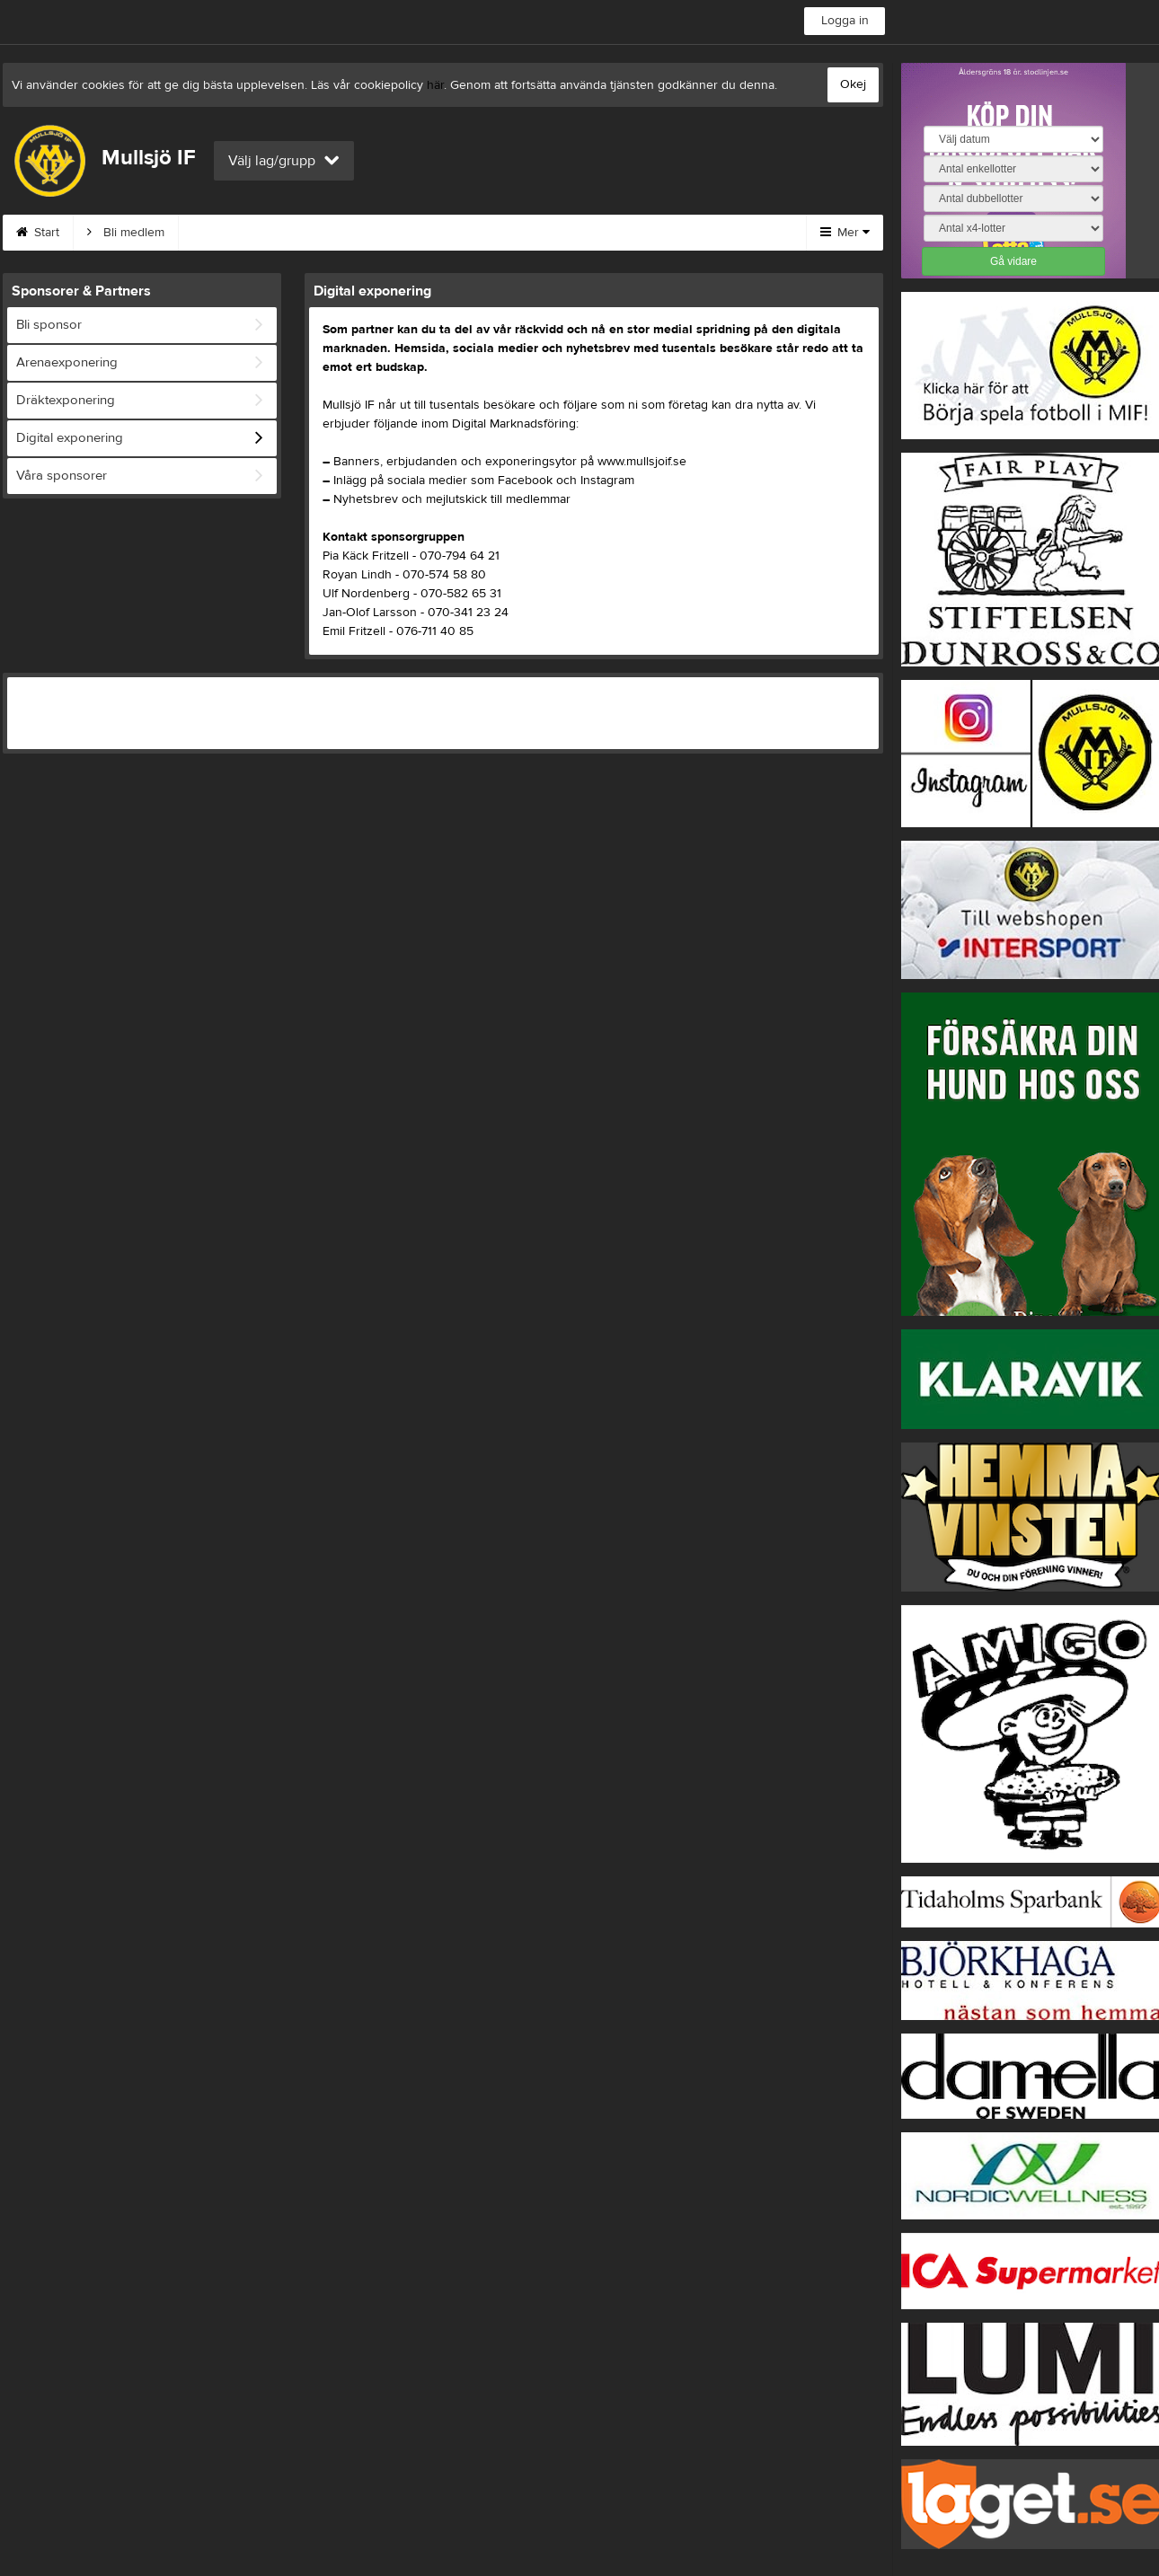  I want to click on Mer, so click(845, 233).